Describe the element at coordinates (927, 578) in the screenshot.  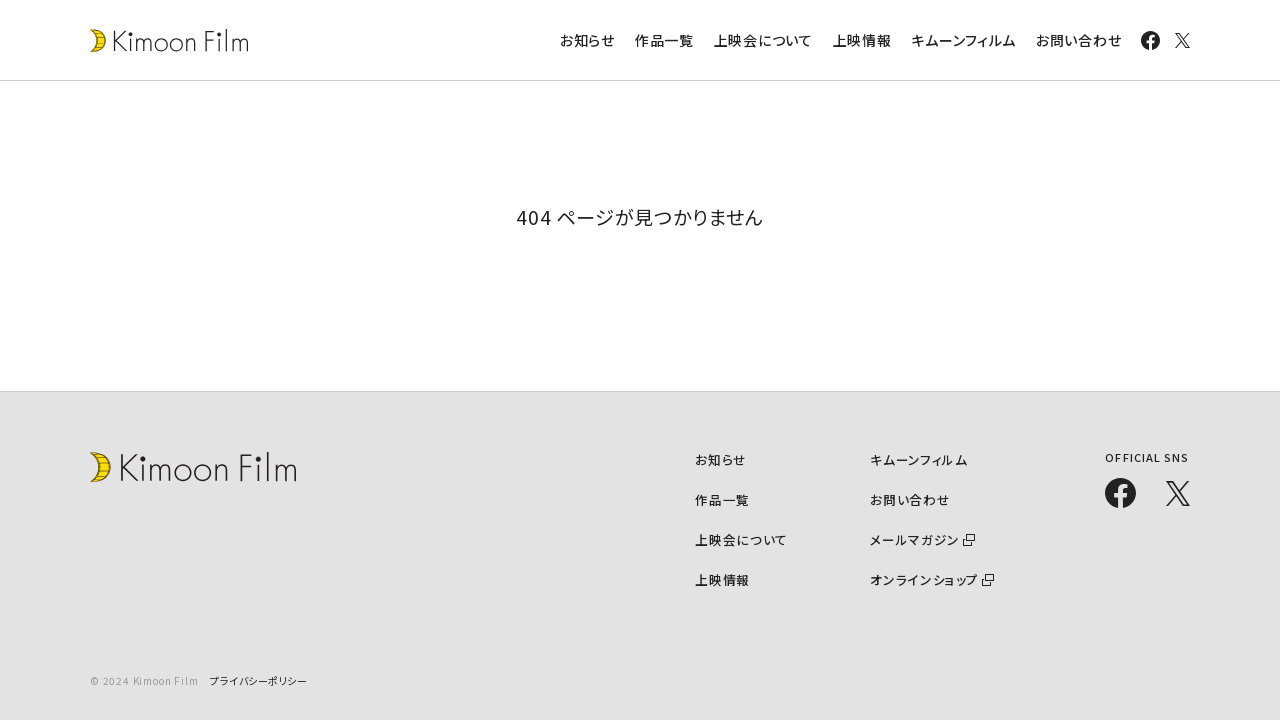
I see `オンラインショップ` at that location.